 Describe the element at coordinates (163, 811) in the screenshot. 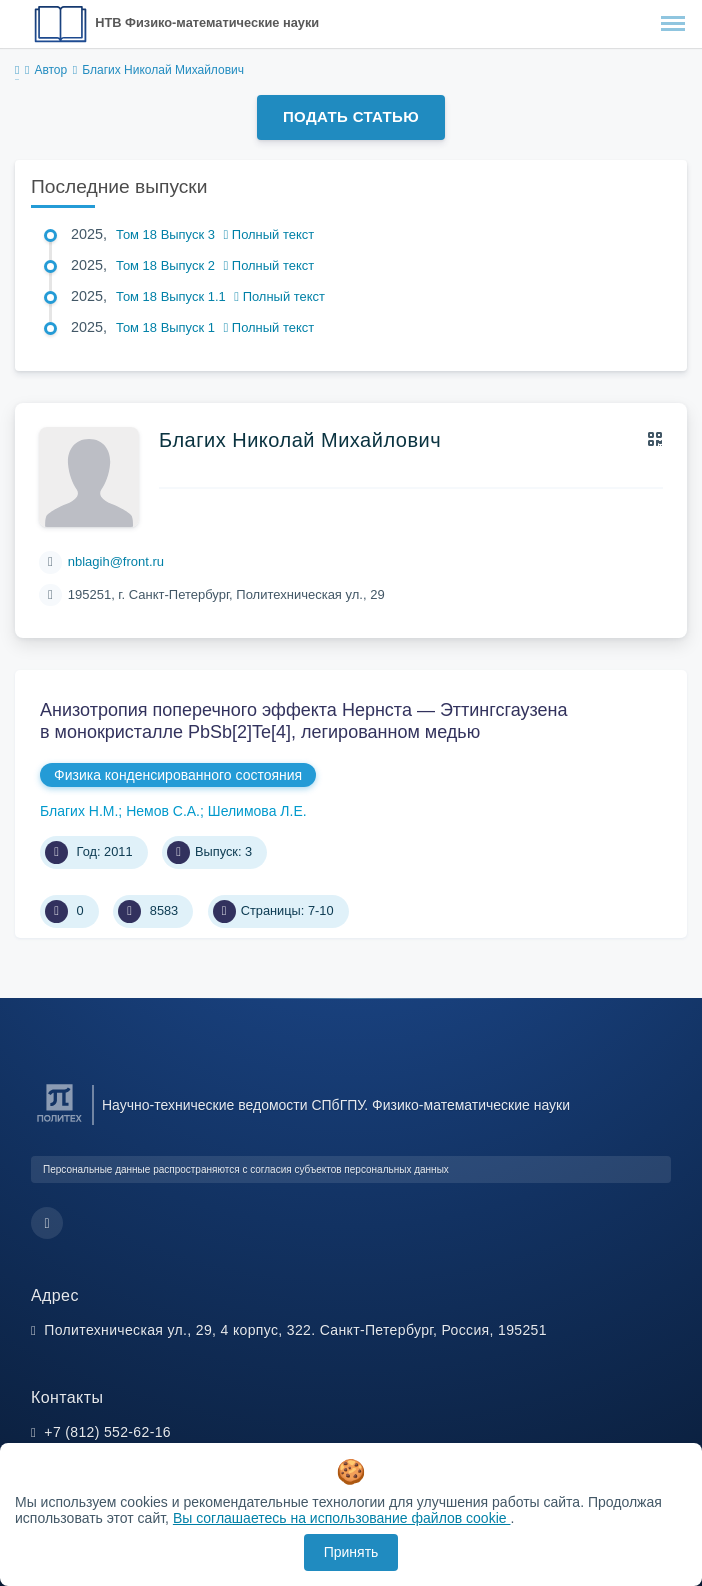

I see `Немов С.А.` at that location.